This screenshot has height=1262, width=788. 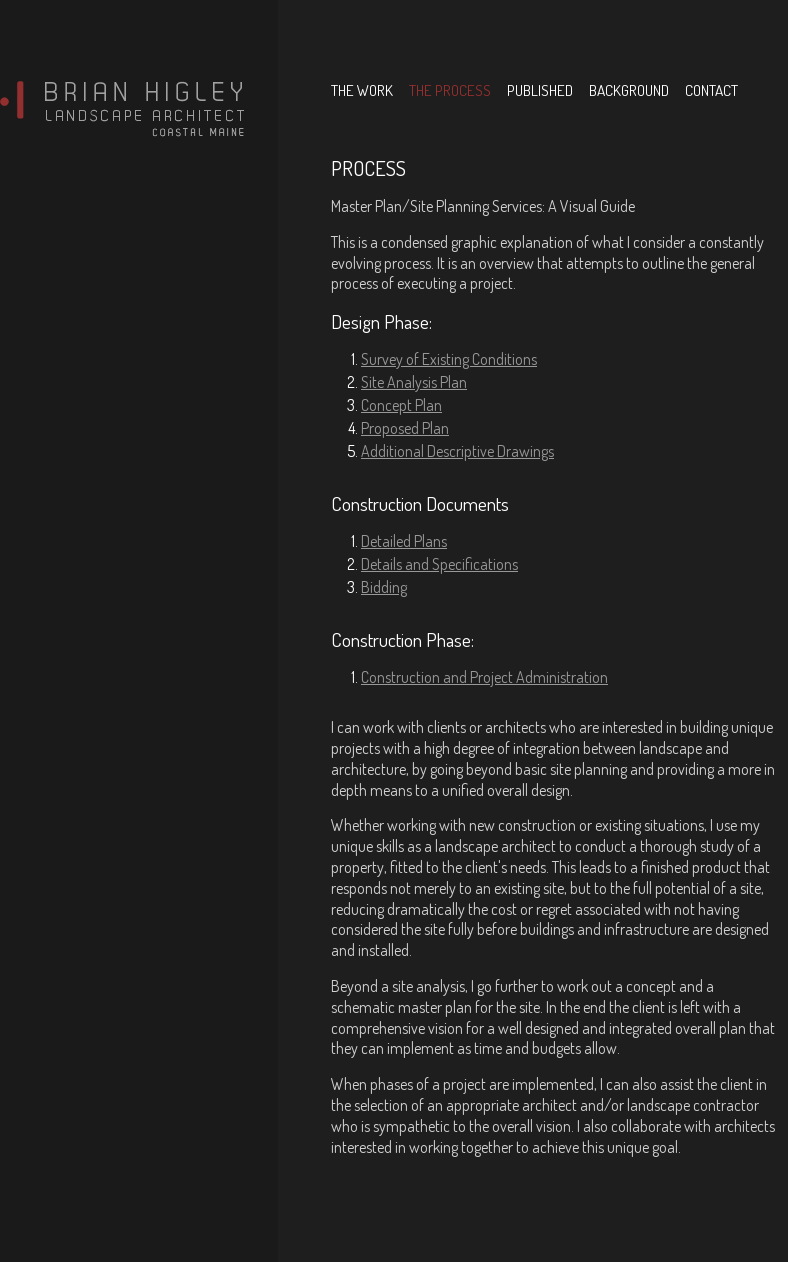 What do you see at coordinates (384, 587) in the screenshot?
I see `Bidding` at bounding box center [384, 587].